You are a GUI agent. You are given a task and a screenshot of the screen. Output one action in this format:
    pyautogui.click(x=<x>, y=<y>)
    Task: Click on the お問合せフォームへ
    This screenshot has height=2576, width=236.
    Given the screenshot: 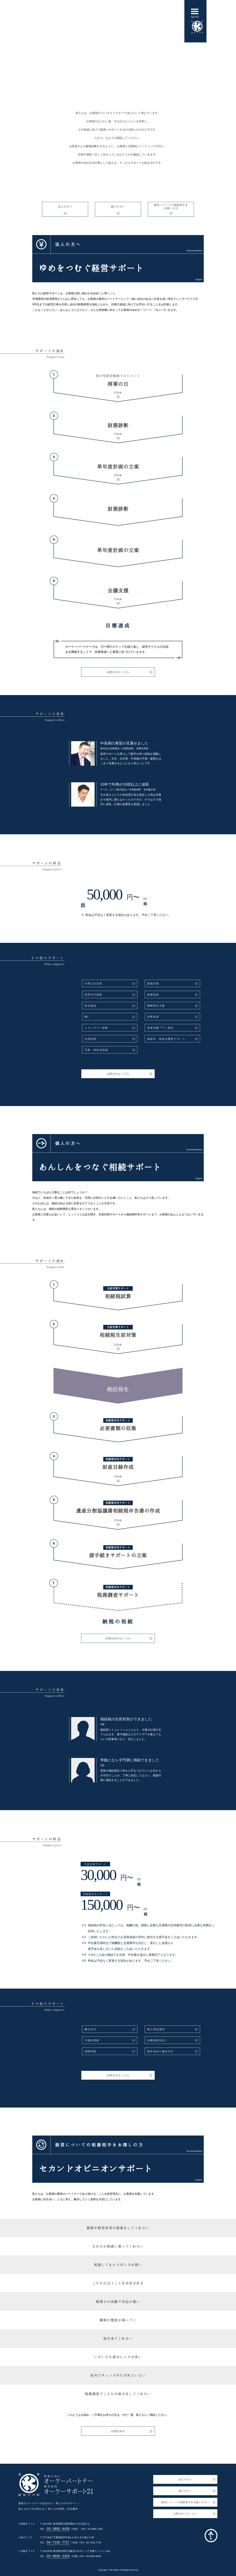 What is the action you would take?
    pyautogui.click(x=185, y=2513)
    